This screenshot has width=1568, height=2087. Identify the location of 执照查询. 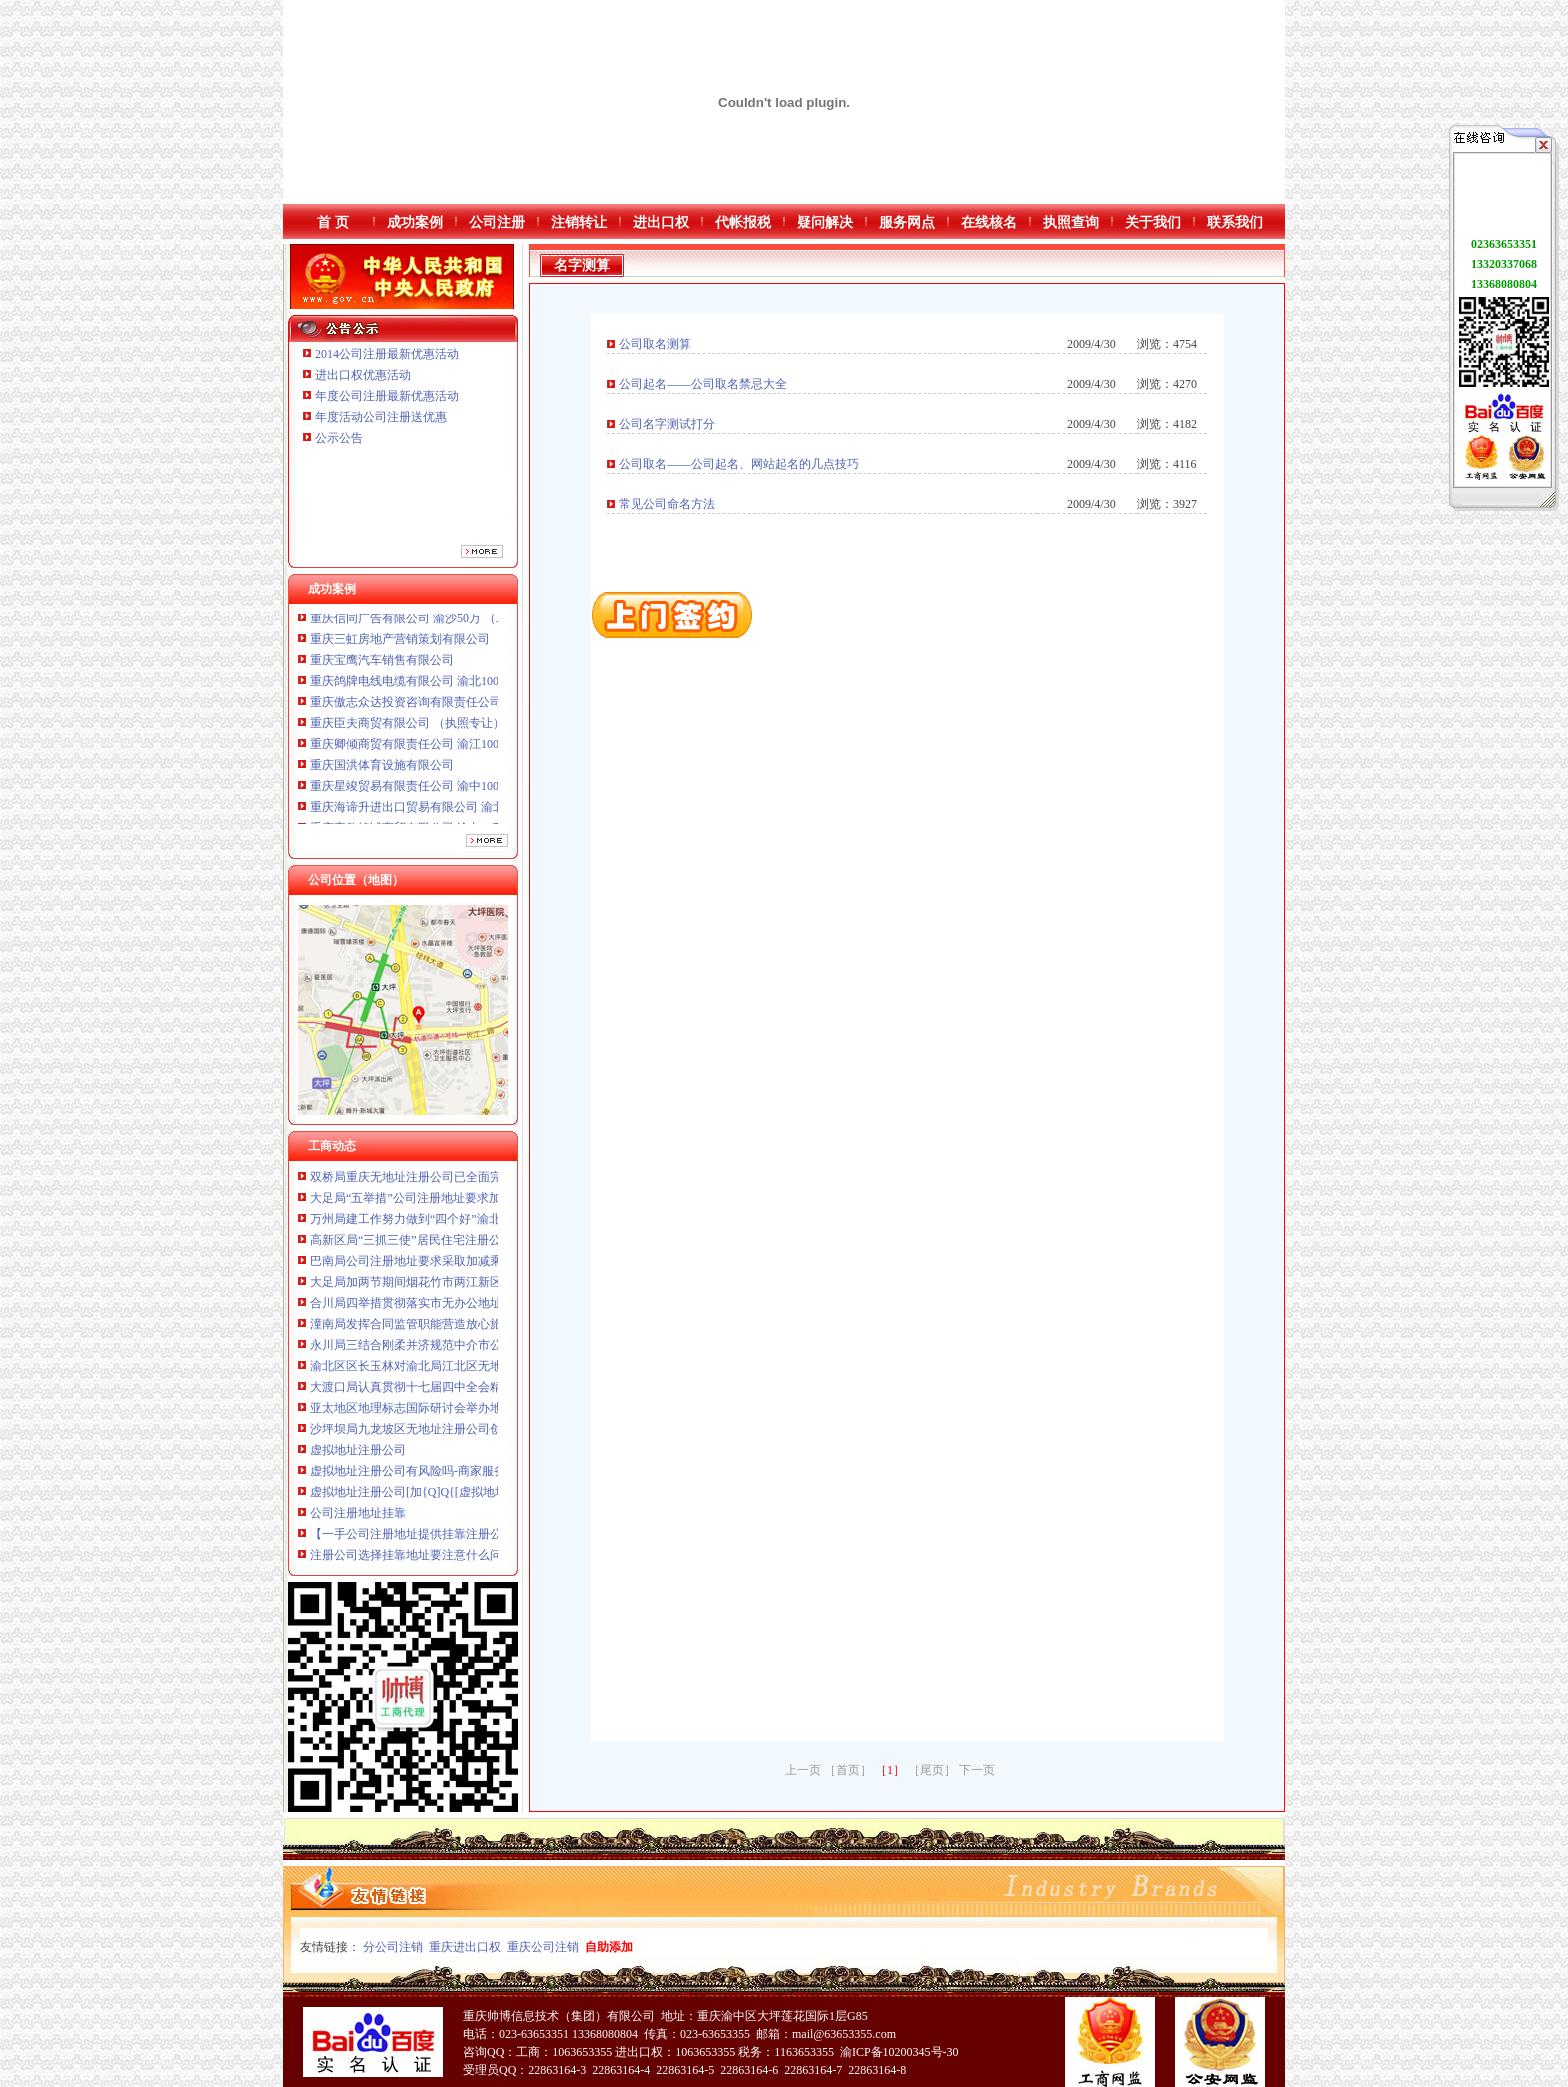
(1071, 222).